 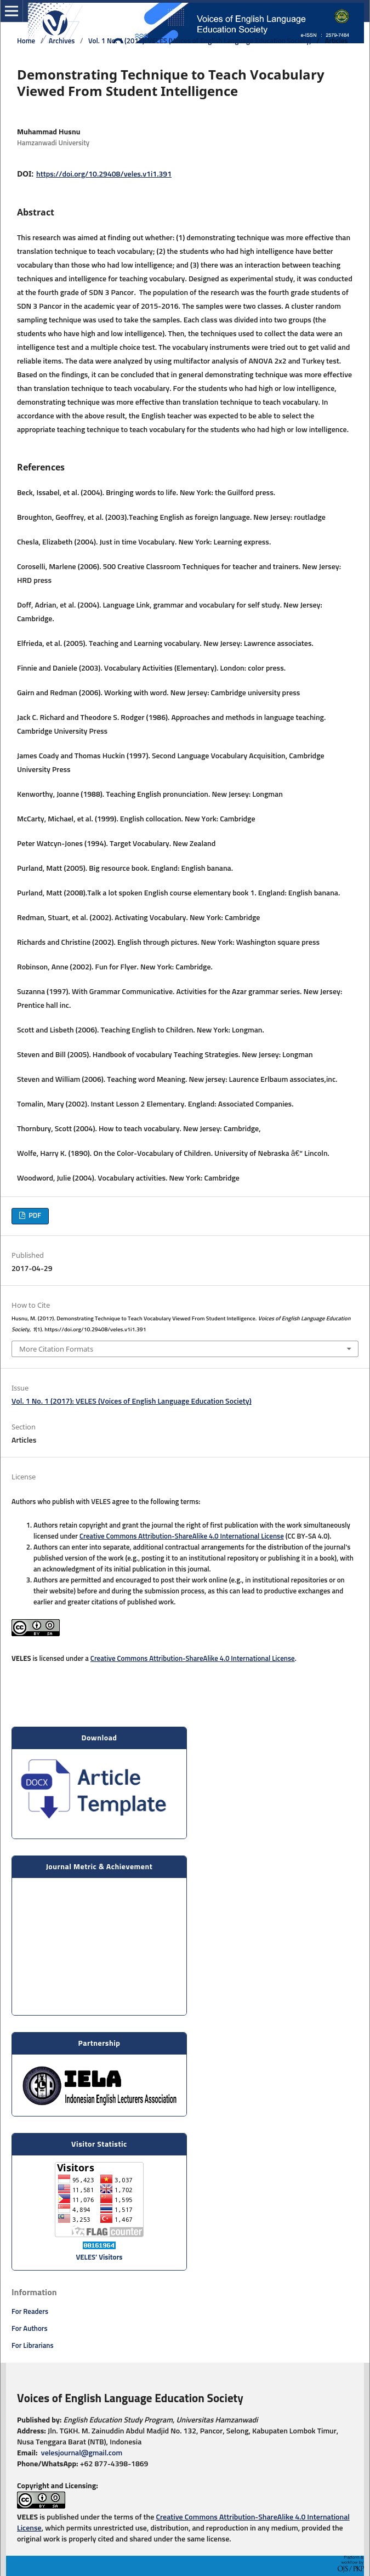 I want to click on More Citation Formats, so click(x=56, y=1349).